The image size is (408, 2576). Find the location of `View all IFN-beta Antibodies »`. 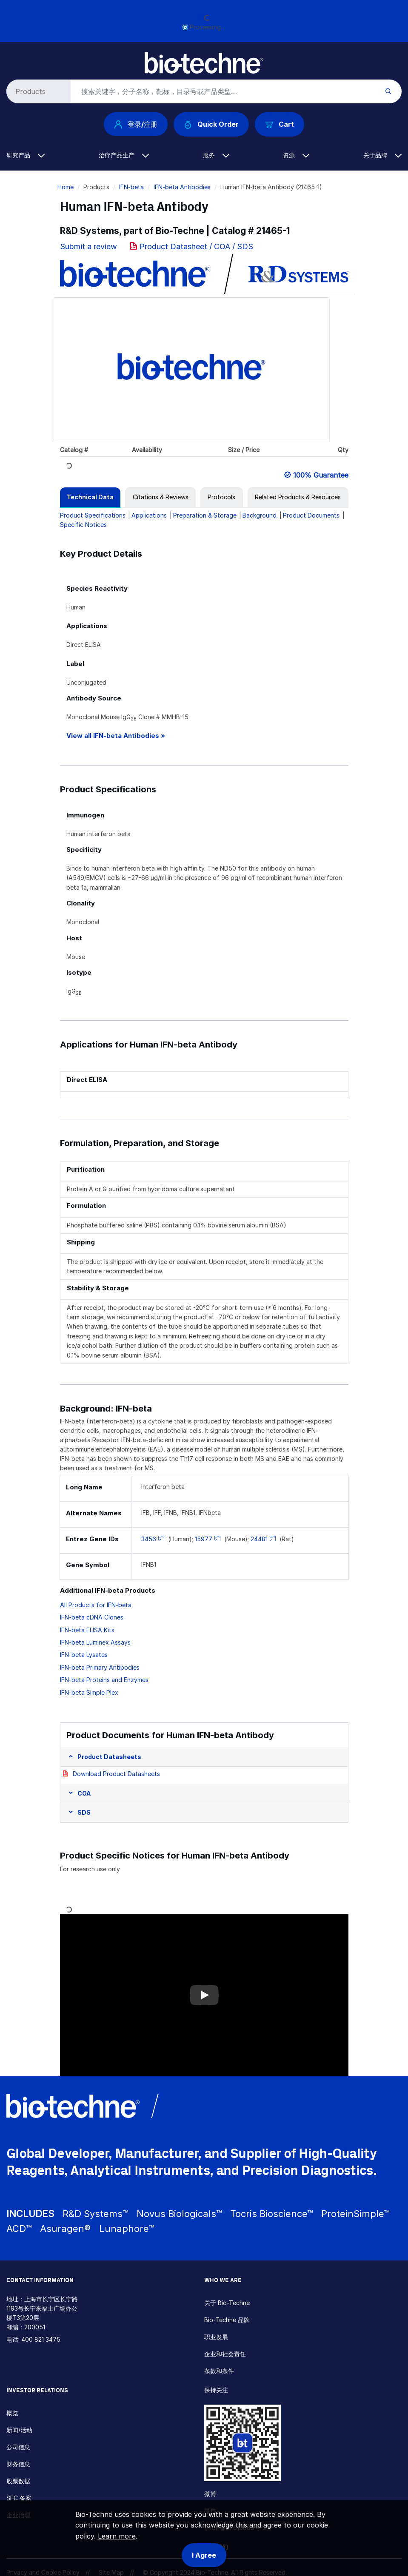

View all IFN-beta Antibodies » is located at coordinates (115, 736).